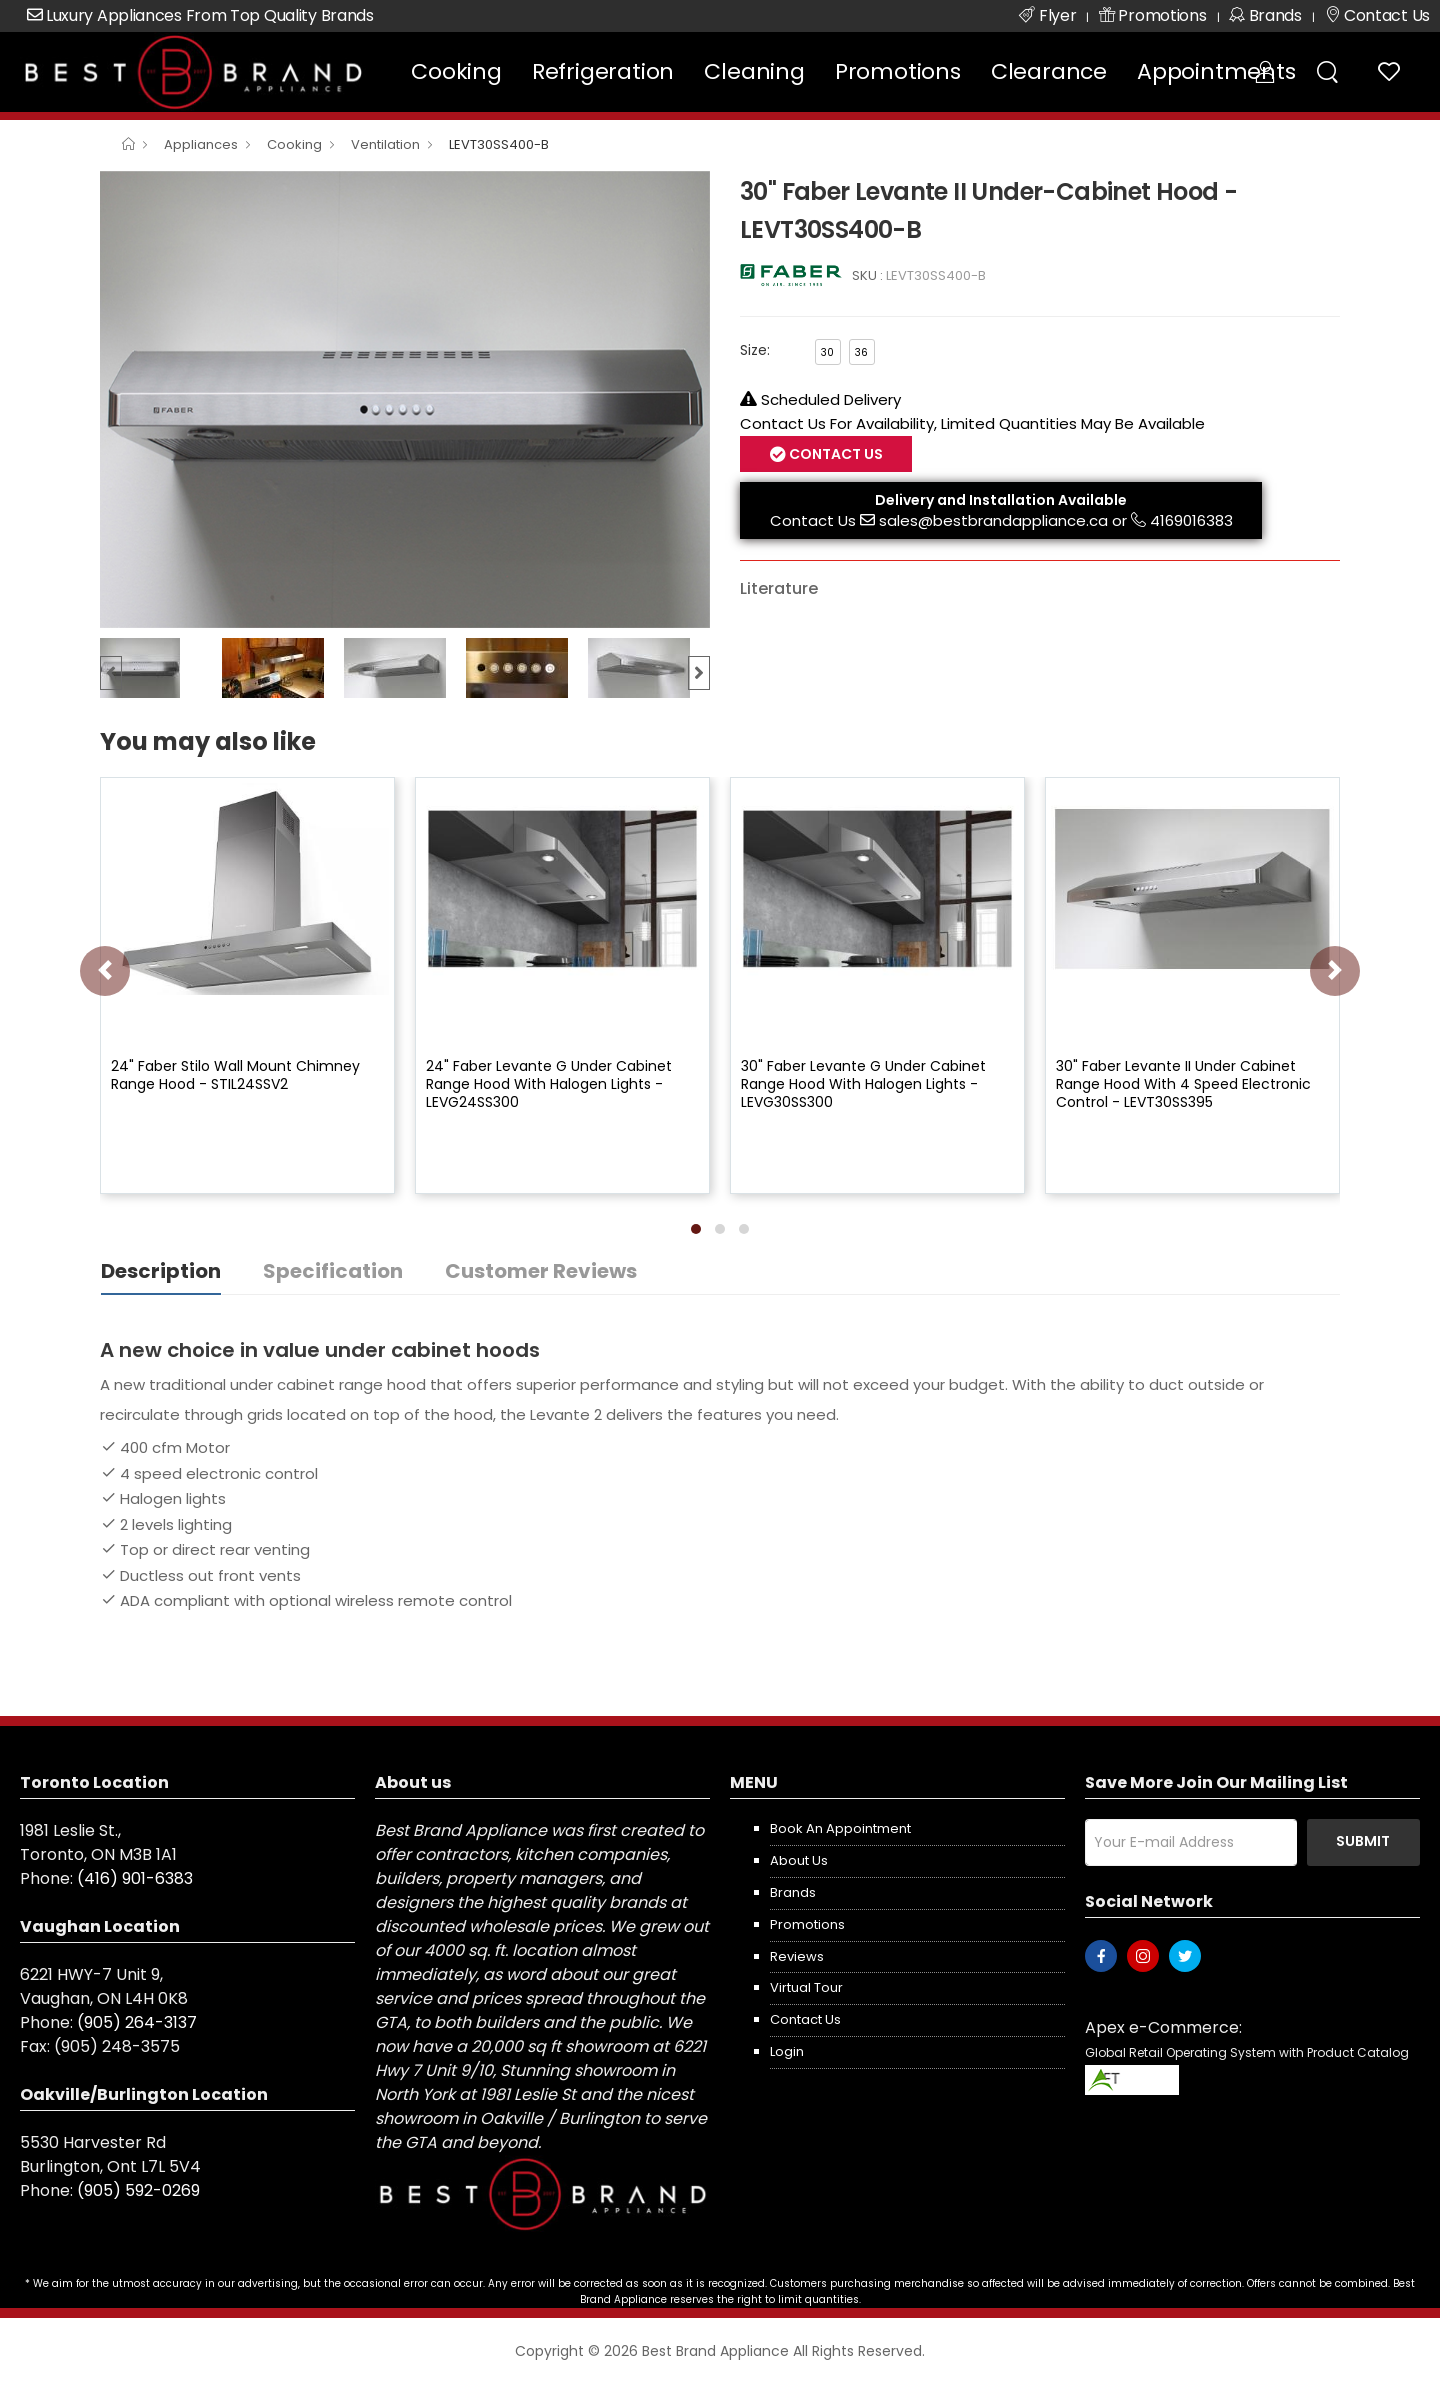 This screenshot has width=1440, height=2385. What do you see at coordinates (603, 71) in the screenshot?
I see `Refrigeration` at bounding box center [603, 71].